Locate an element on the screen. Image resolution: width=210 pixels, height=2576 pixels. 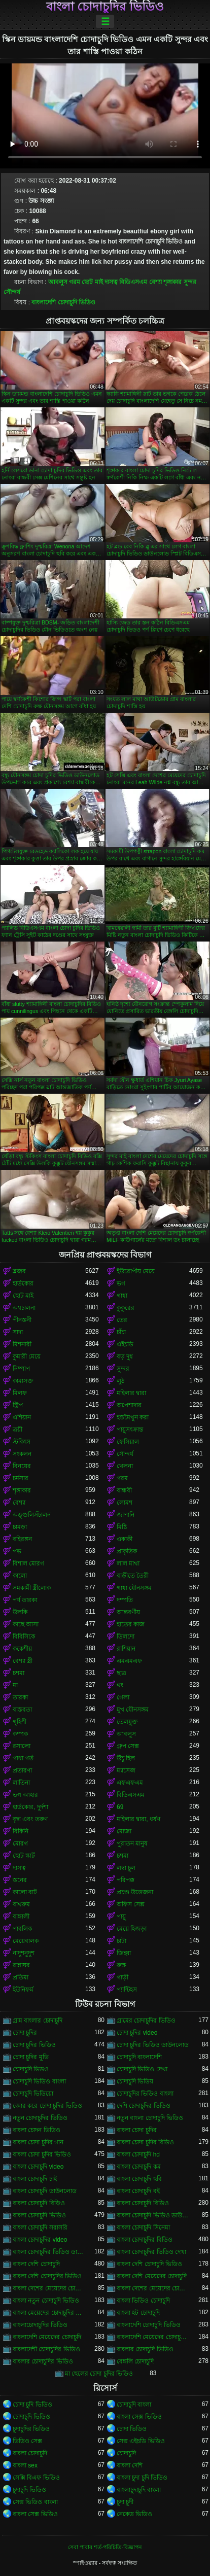
মহিলার দ্বারা, ধর্ষণ is located at coordinates (138, 1819).